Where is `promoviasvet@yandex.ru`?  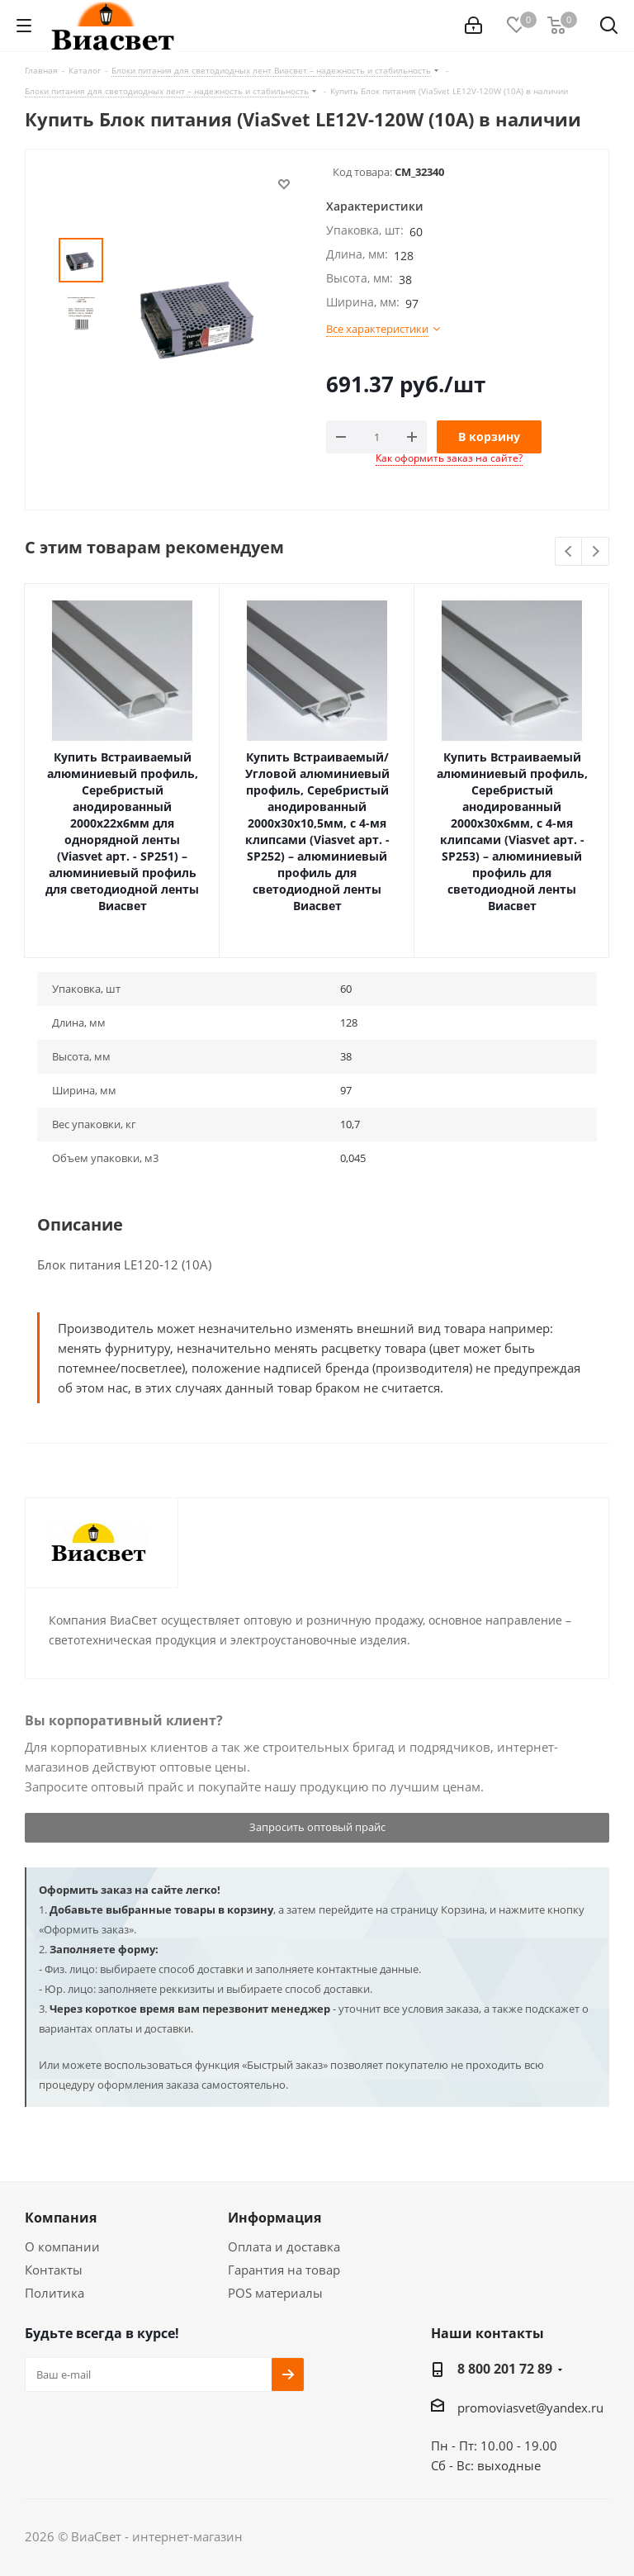 promoviasvet@yandex.ru is located at coordinates (530, 2407).